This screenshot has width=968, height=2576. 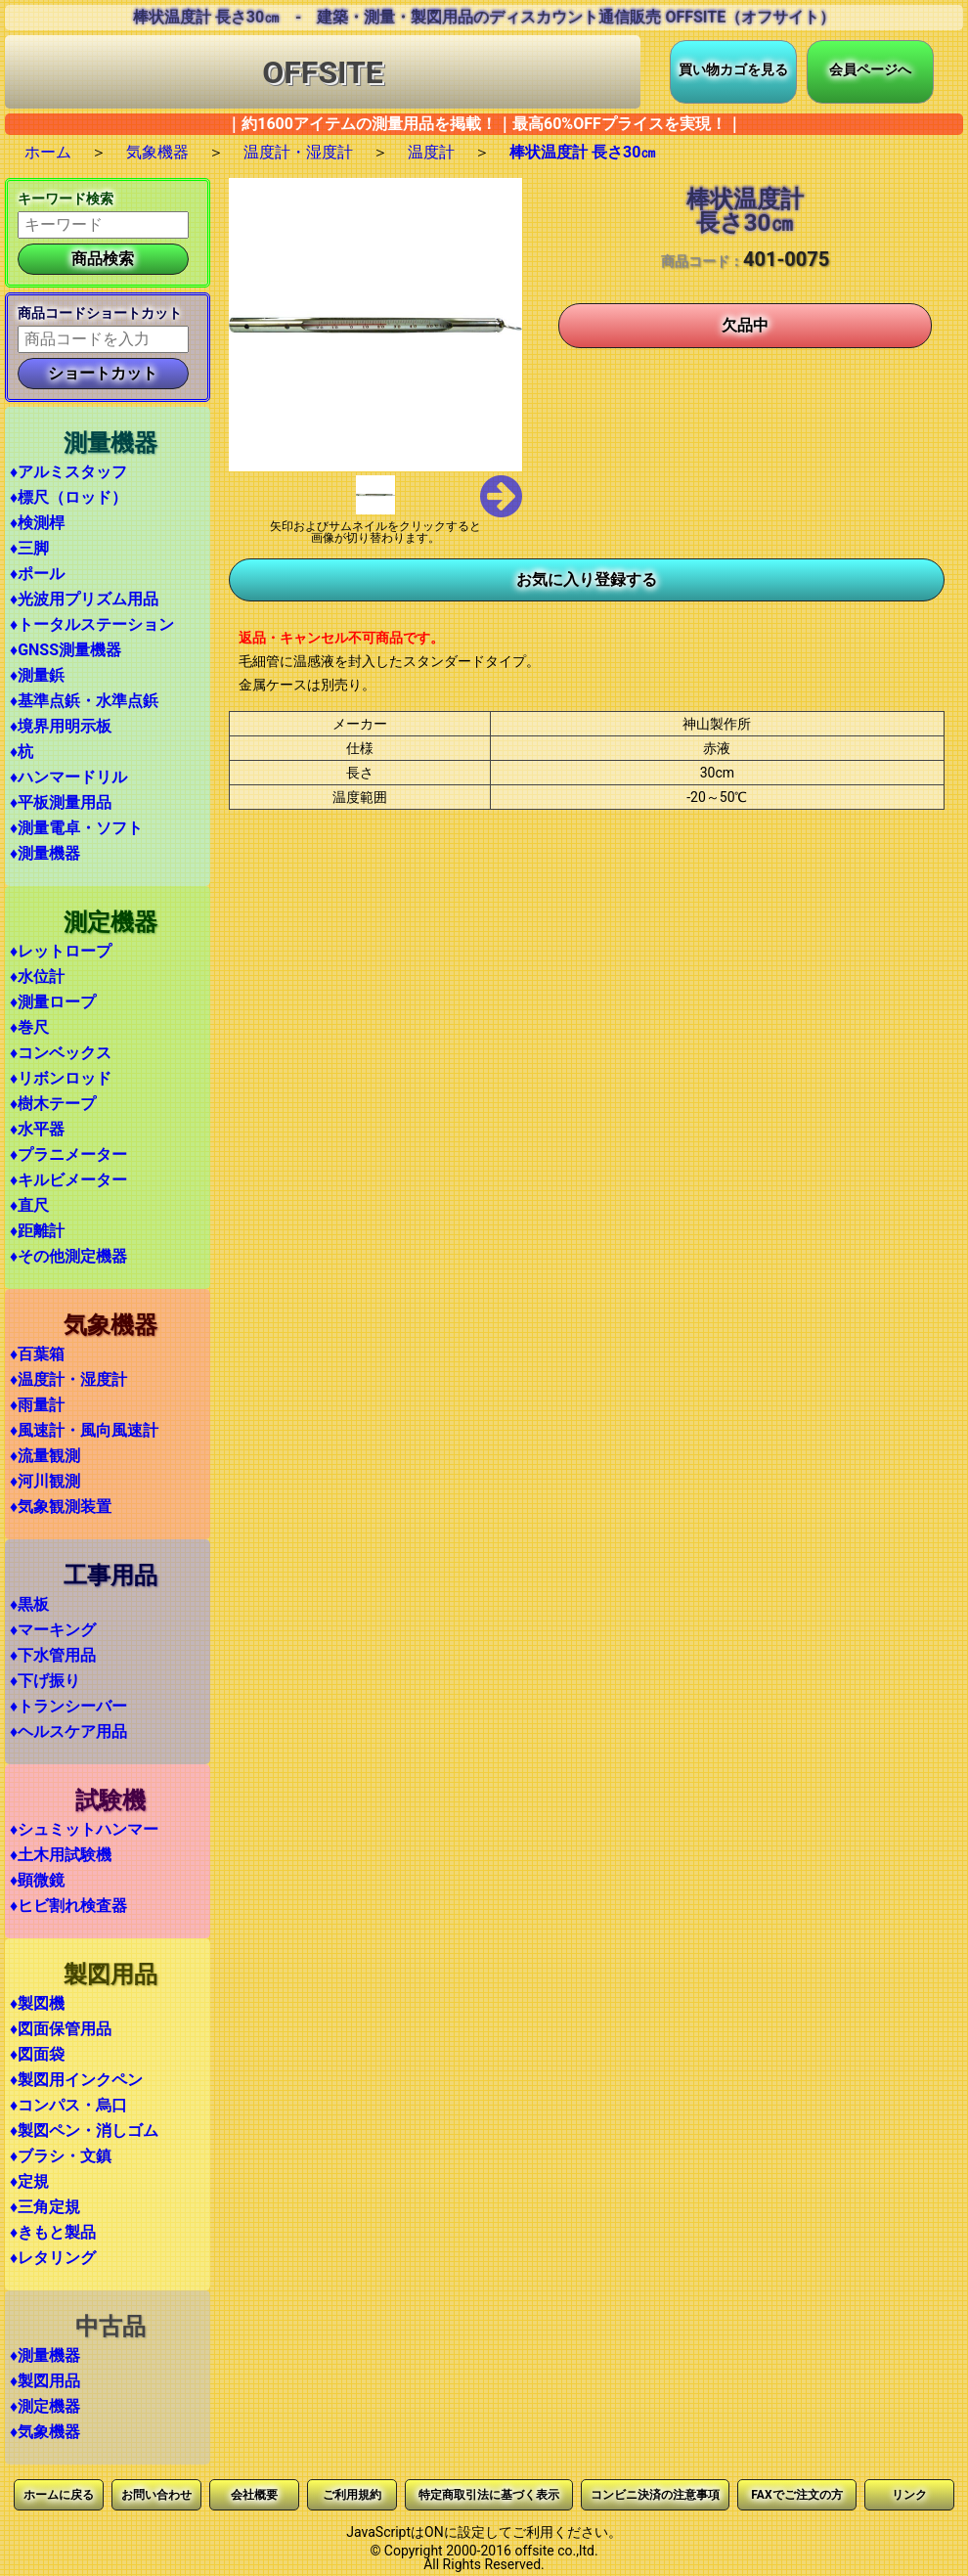 I want to click on ♦コンパス・烏口, so click(x=68, y=2105).